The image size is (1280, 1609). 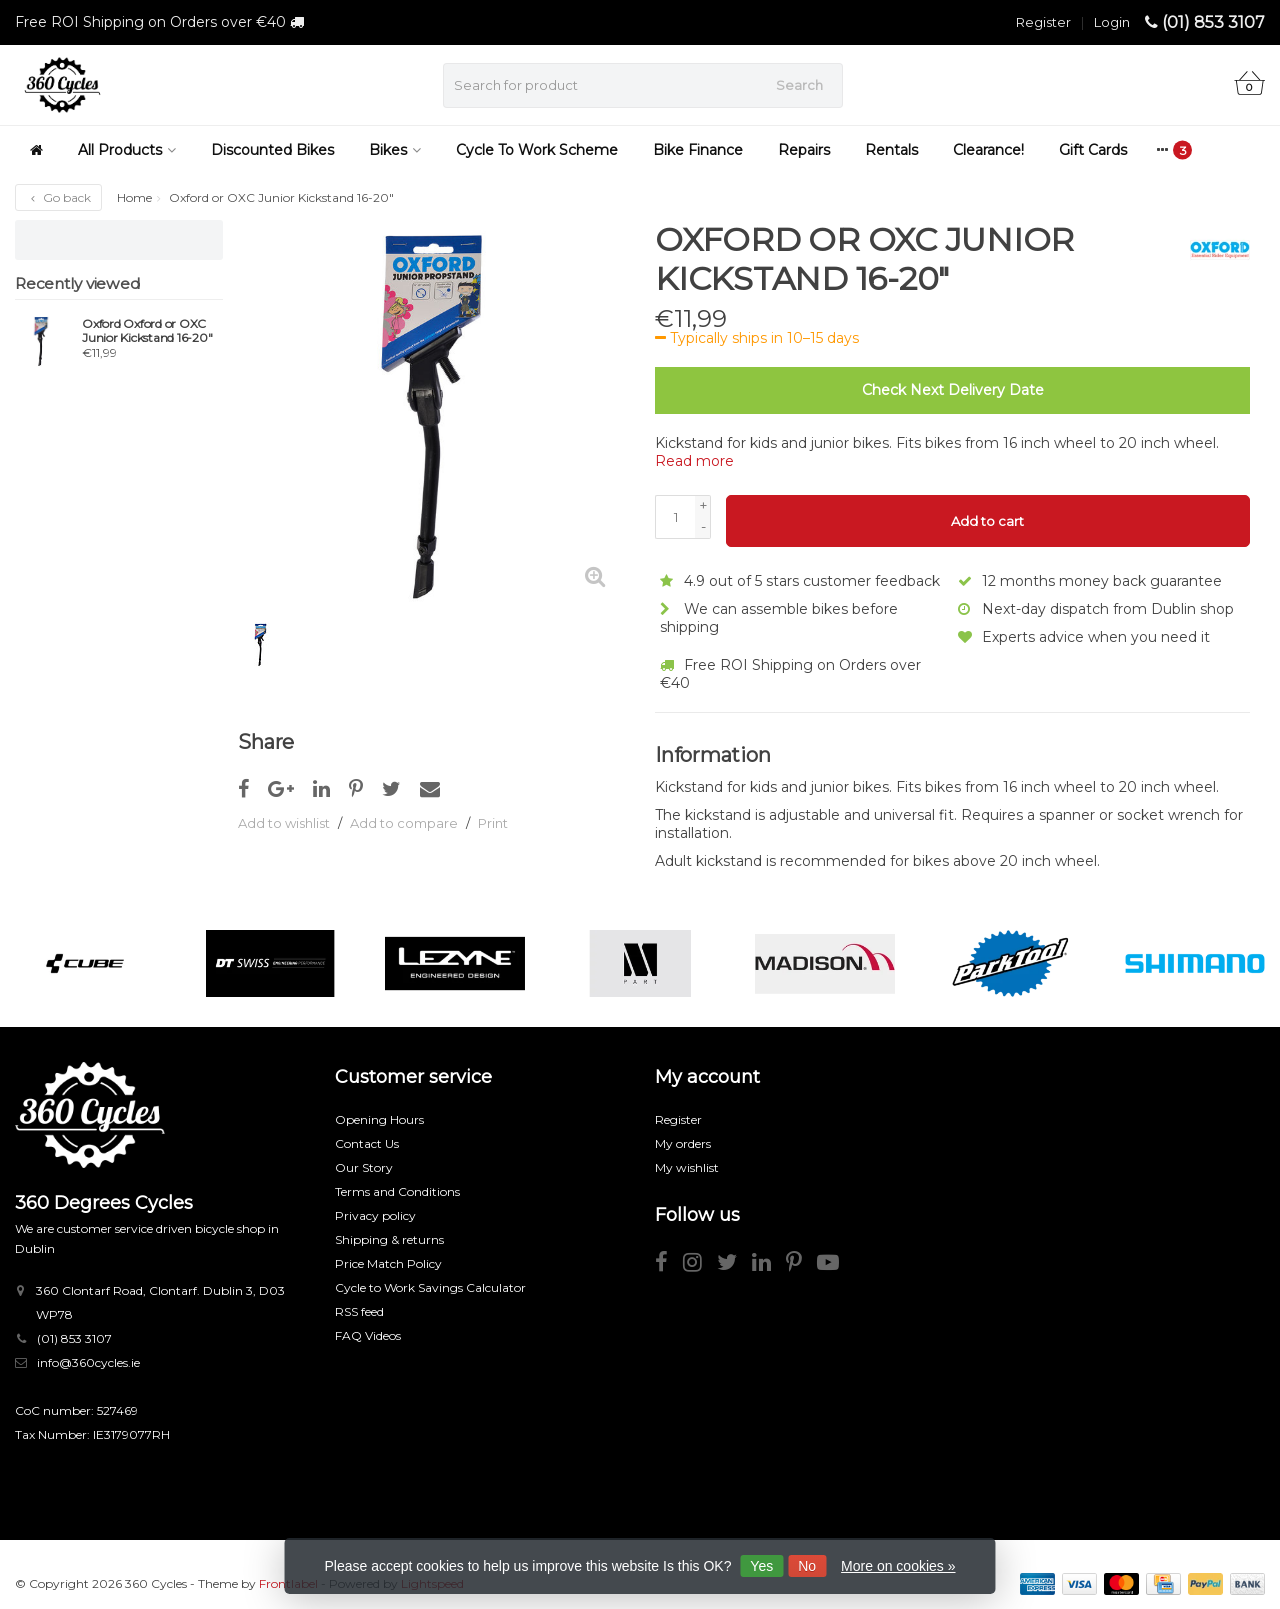 What do you see at coordinates (987, 521) in the screenshot?
I see `Add to cart` at bounding box center [987, 521].